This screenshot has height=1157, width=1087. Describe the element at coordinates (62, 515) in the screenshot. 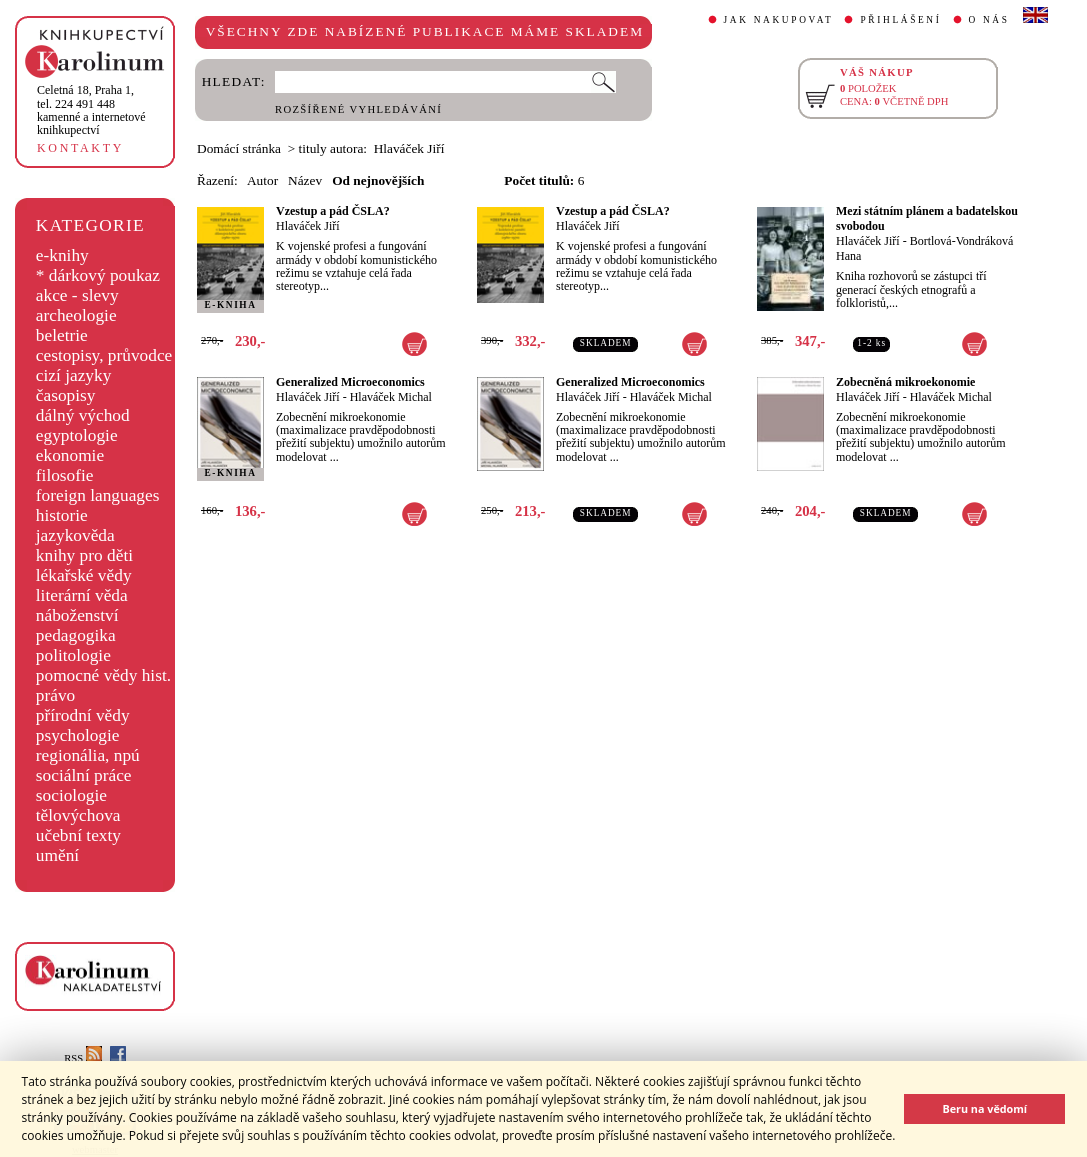

I see `historie` at that location.